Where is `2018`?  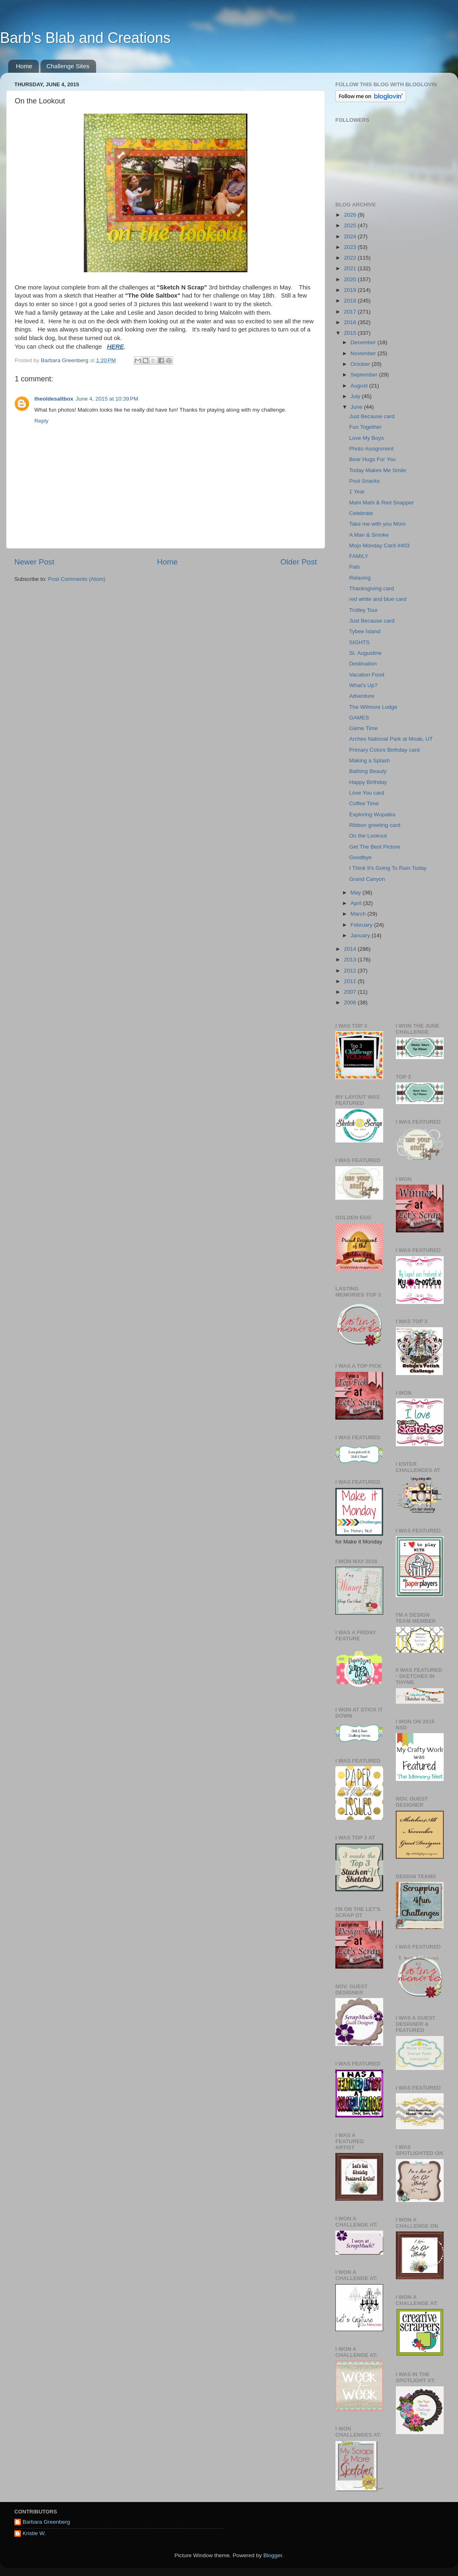 2018 is located at coordinates (351, 301).